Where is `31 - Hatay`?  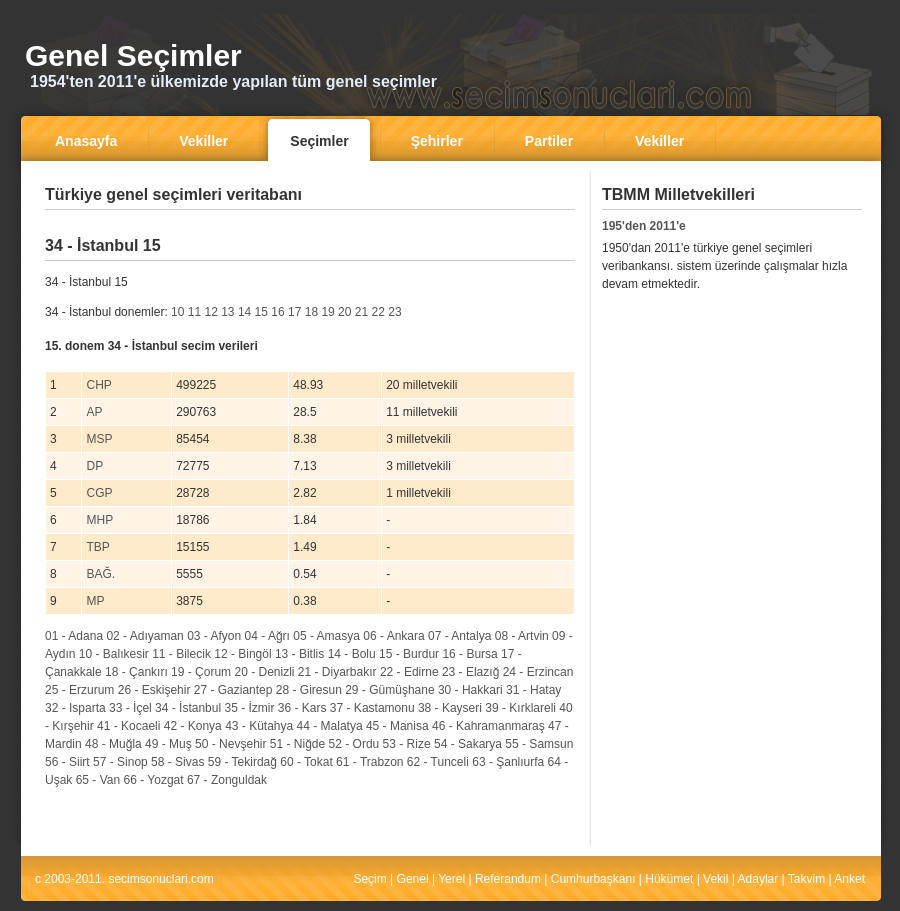
31 - Hatay is located at coordinates (533, 690).